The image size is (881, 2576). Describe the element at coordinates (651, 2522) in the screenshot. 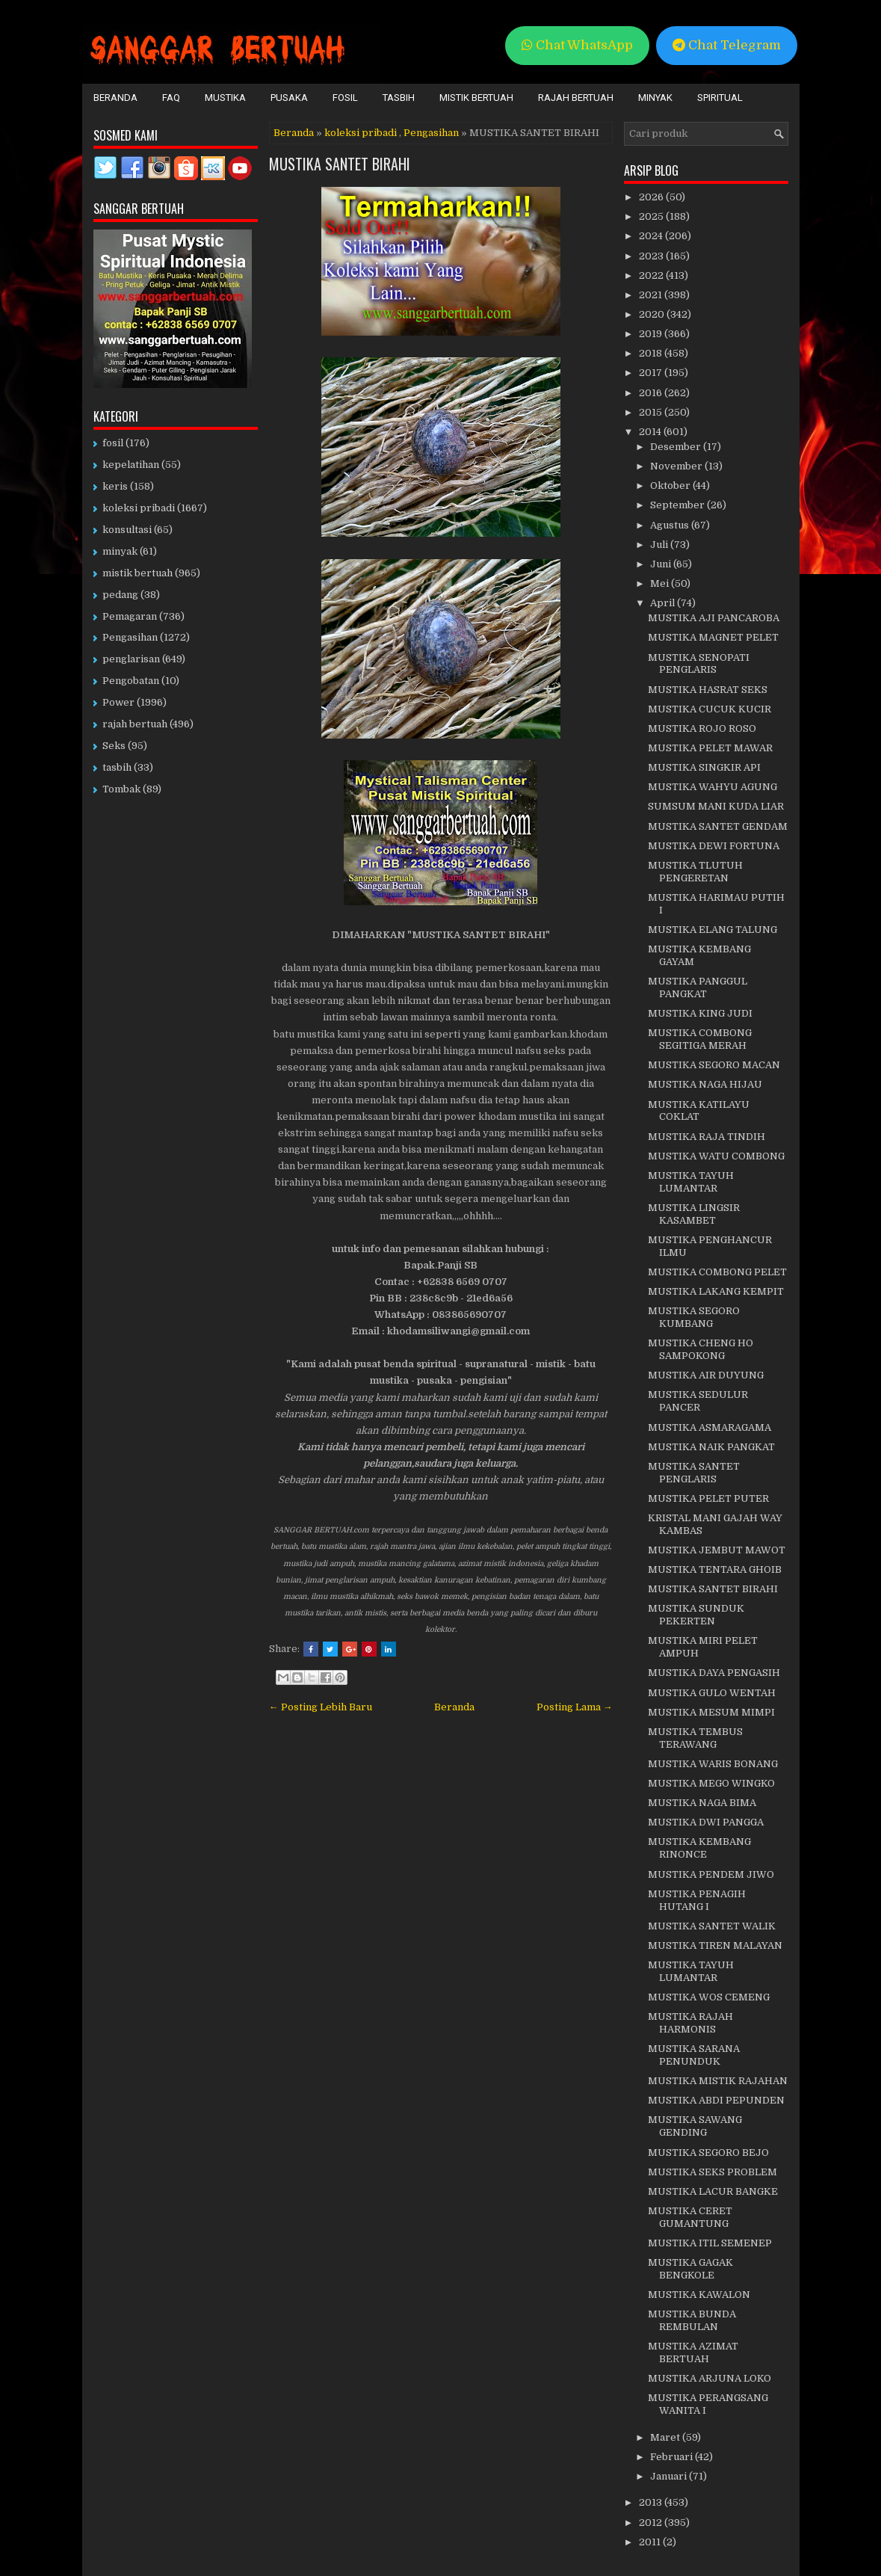

I see `2012` at that location.